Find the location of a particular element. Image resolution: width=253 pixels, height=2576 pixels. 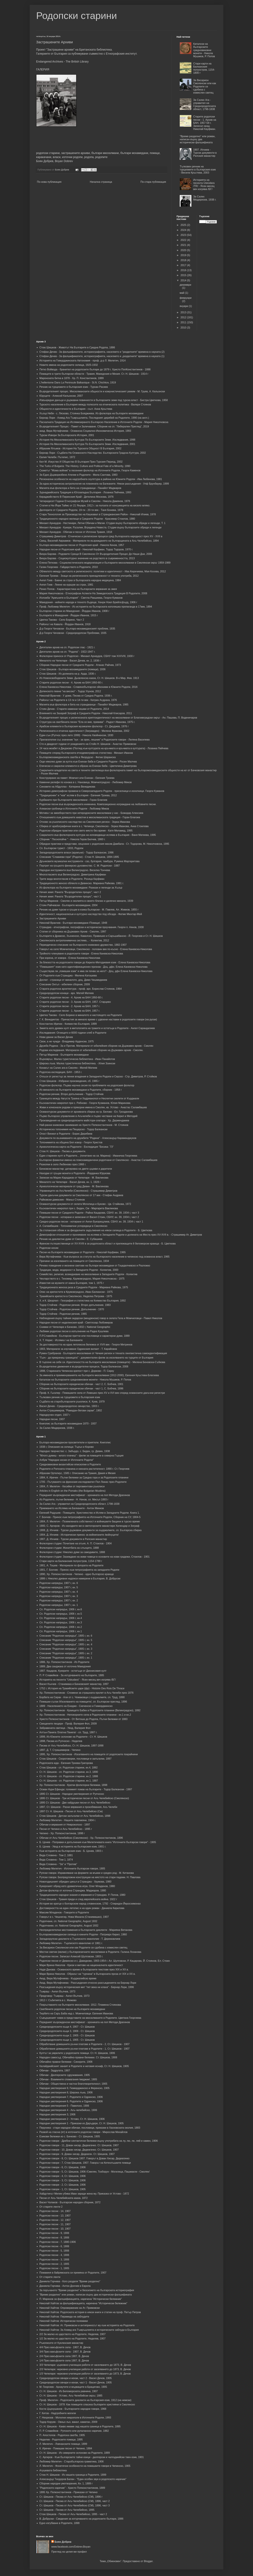

За Салих Мюдеризов, 1938 г. is located at coordinates (56, 1428).